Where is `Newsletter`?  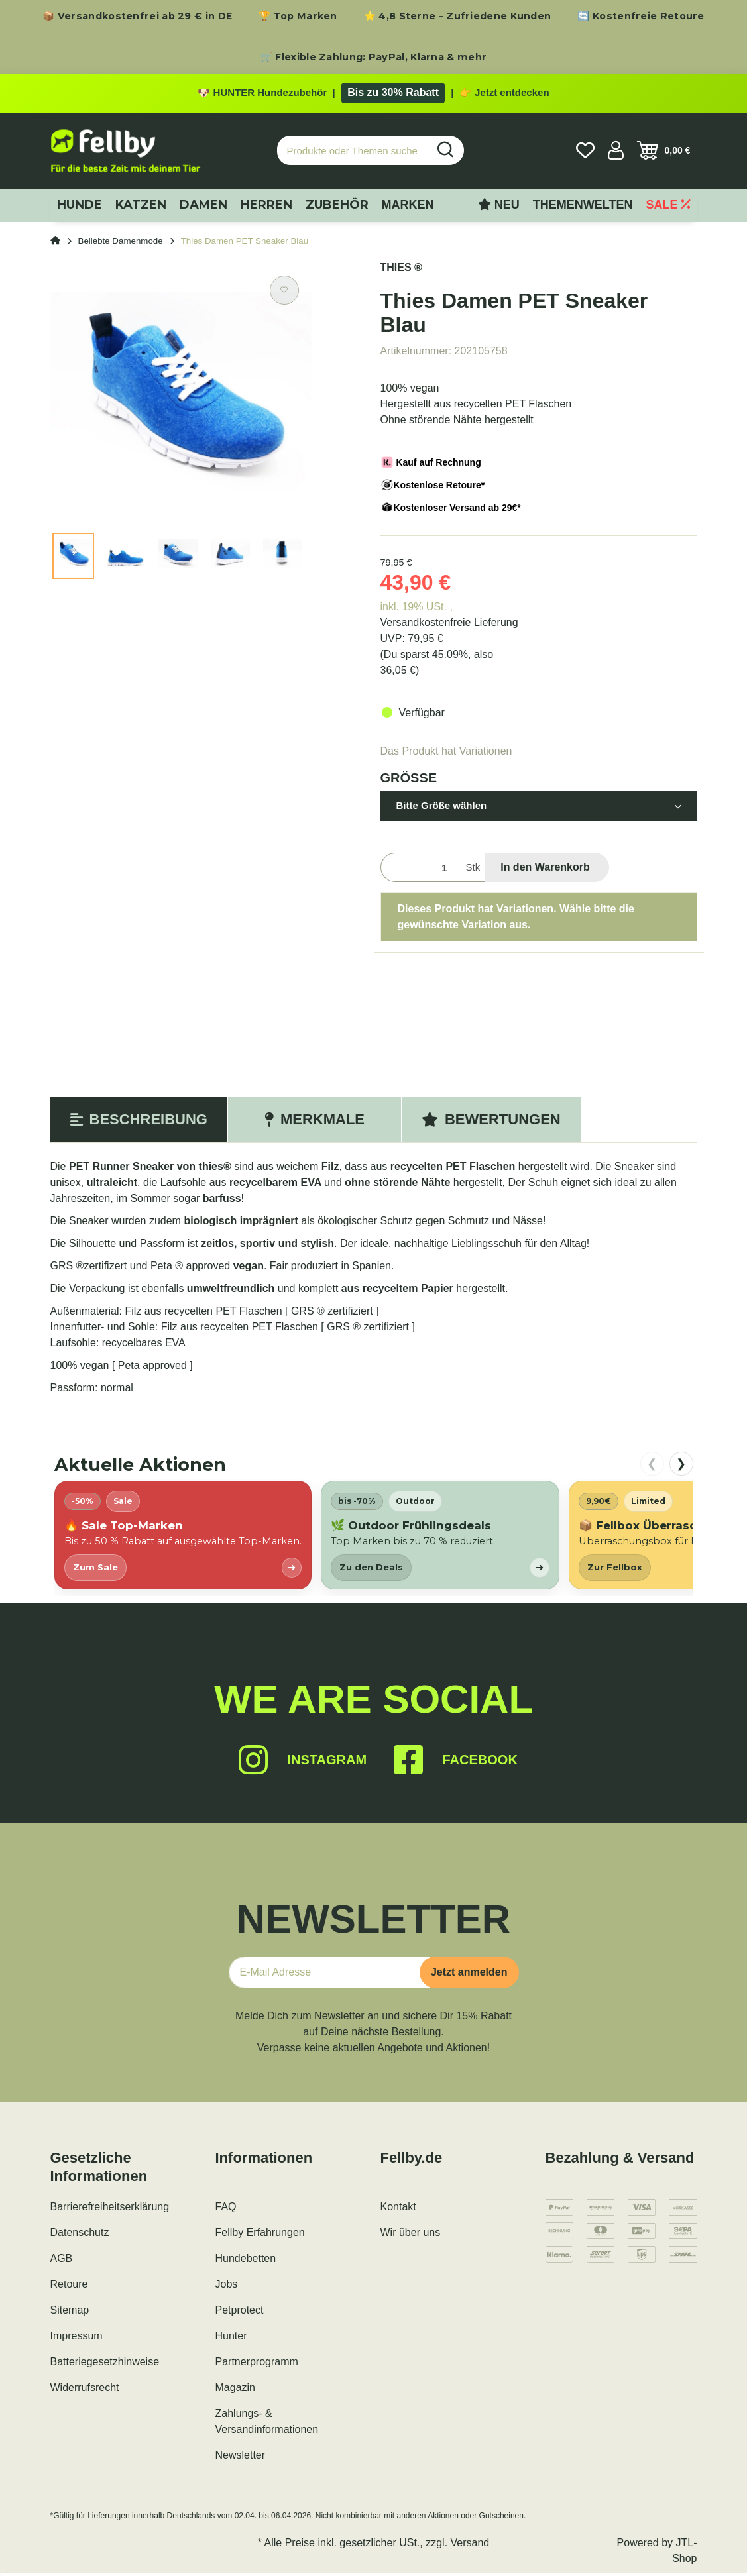 Newsletter is located at coordinates (240, 2457).